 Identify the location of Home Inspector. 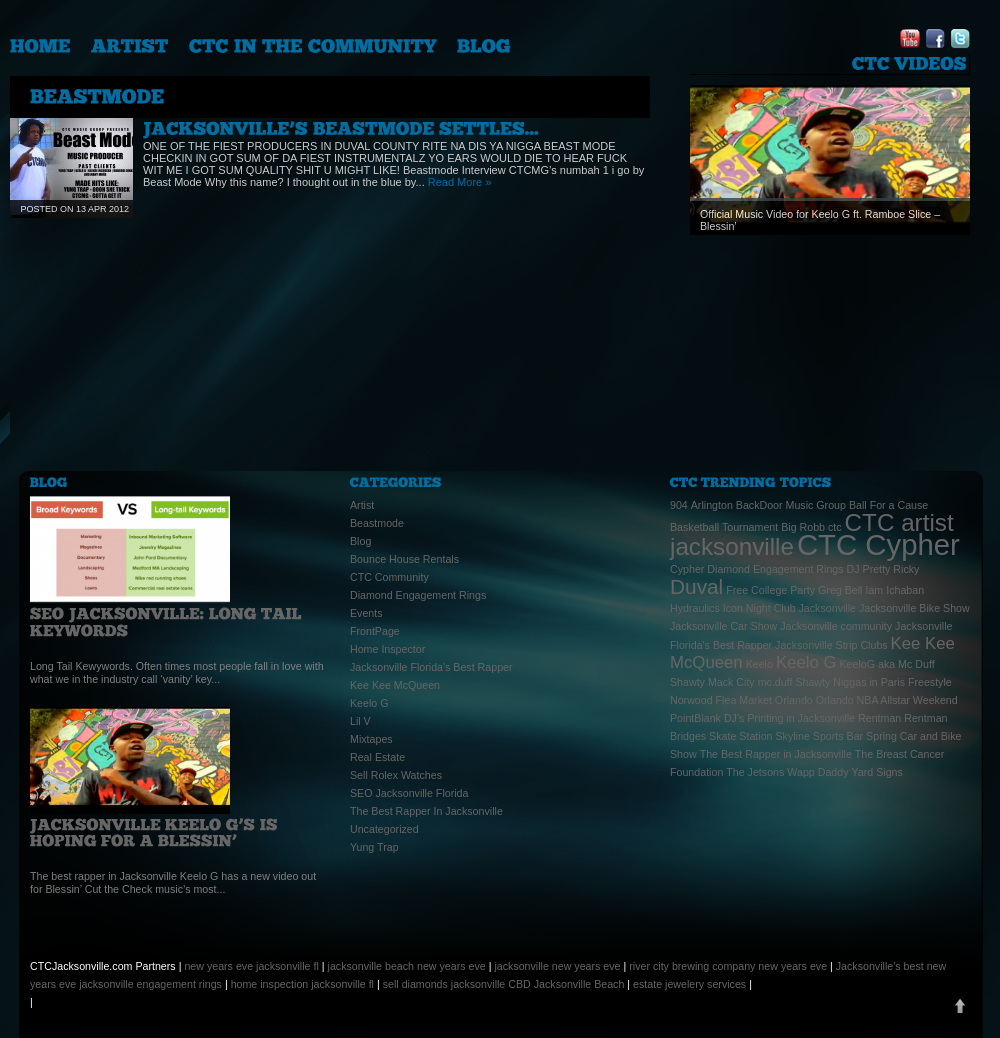
(387, 649).